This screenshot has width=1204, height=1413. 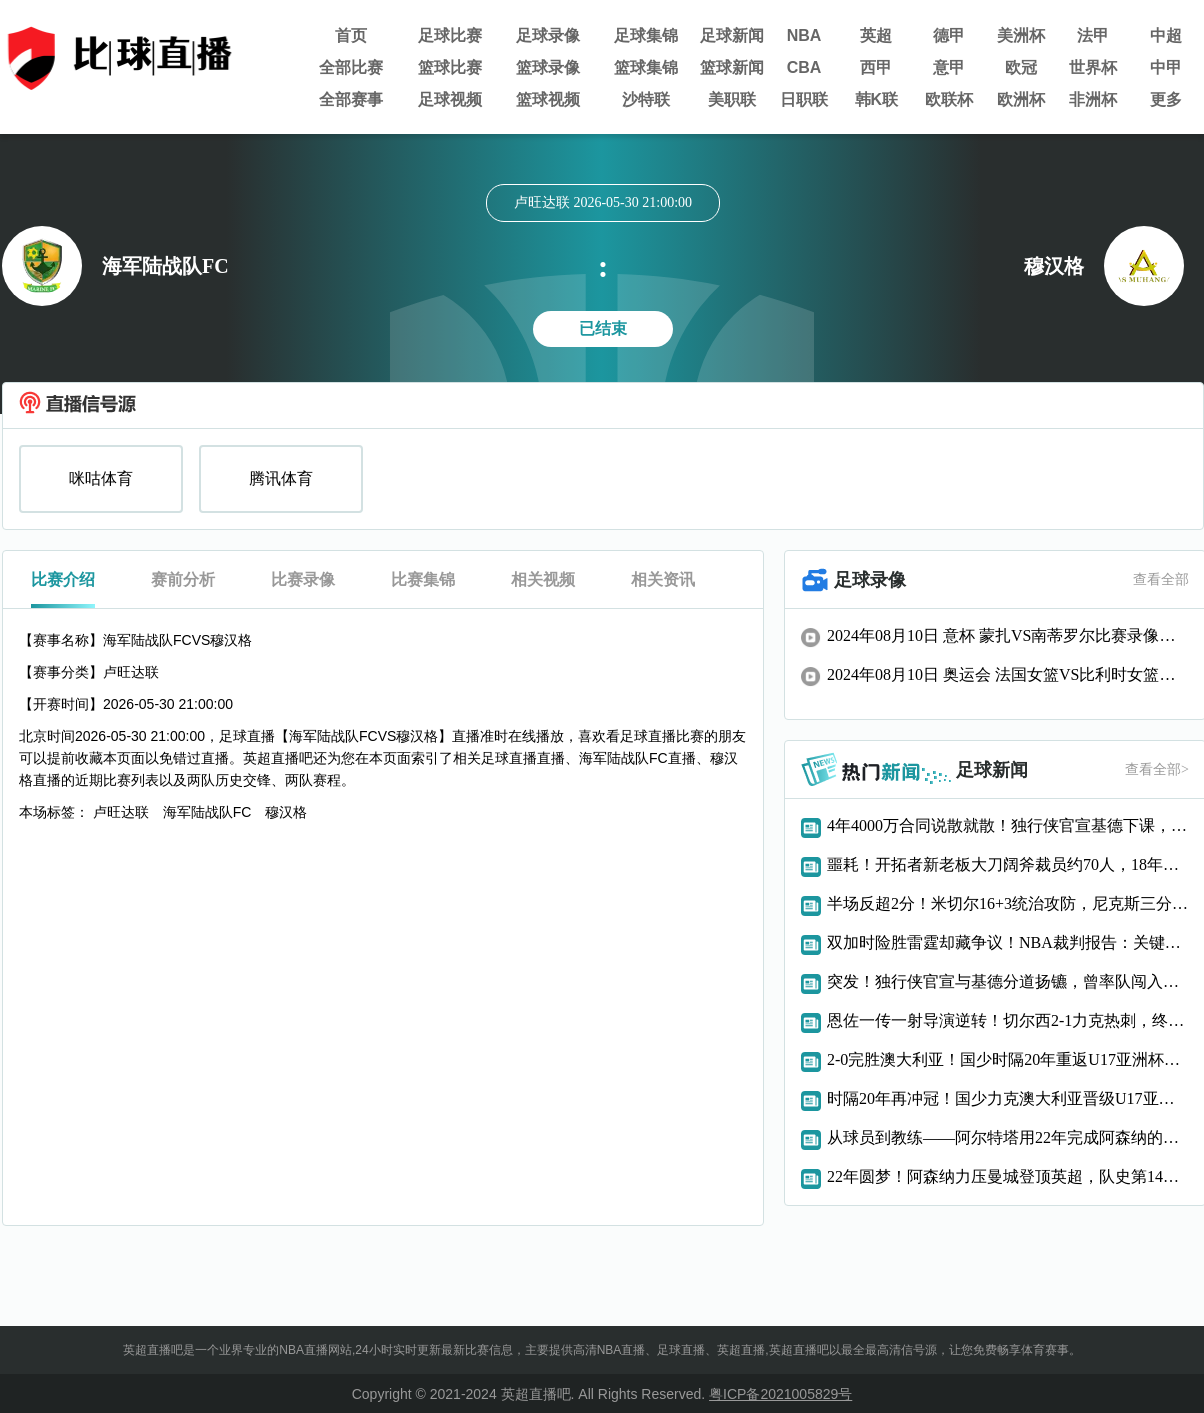 I want to click on 足球新闻, so click(x=732, y=35).